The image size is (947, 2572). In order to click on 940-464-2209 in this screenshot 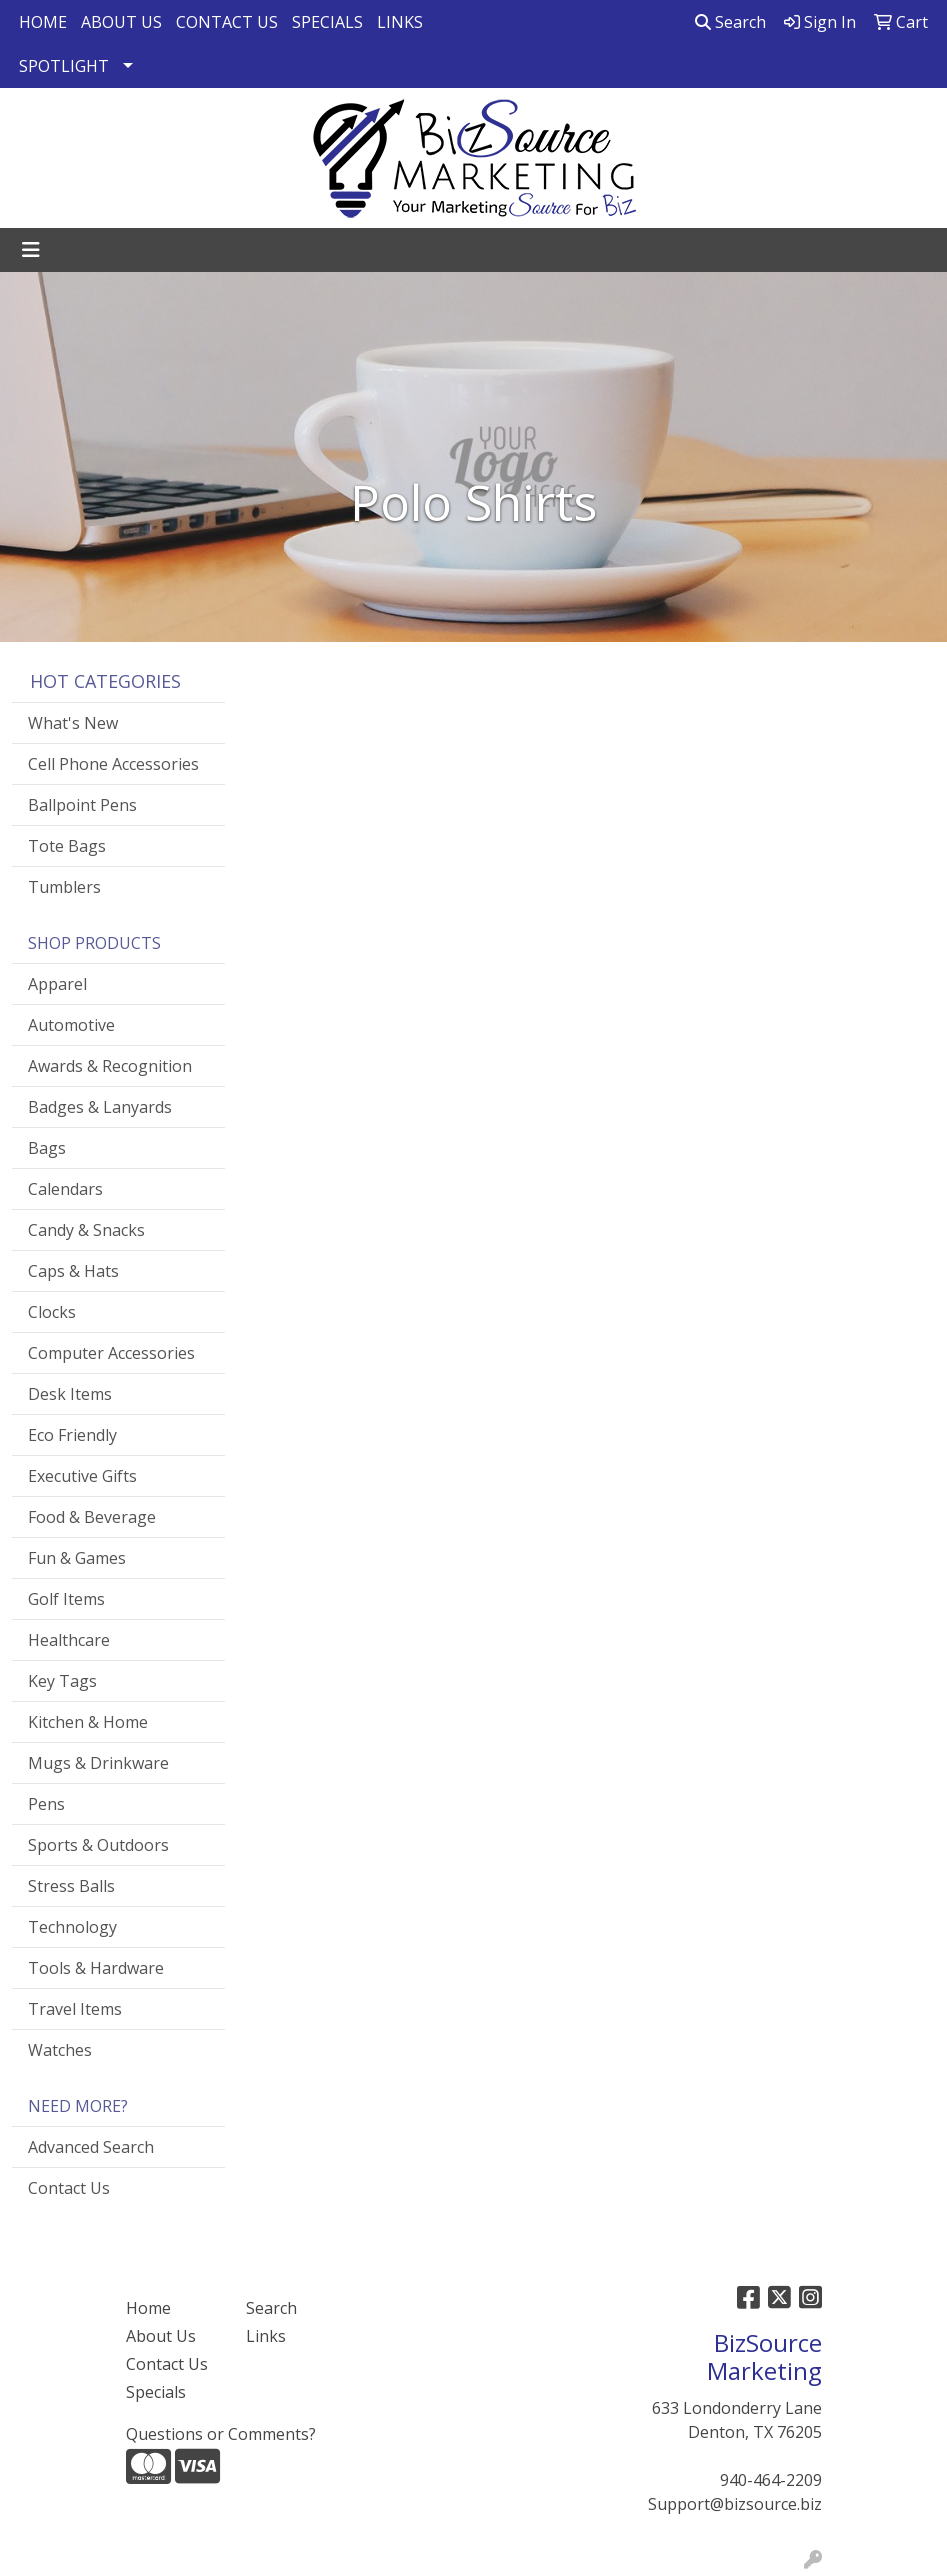, I will do `click(771, 2480)`.